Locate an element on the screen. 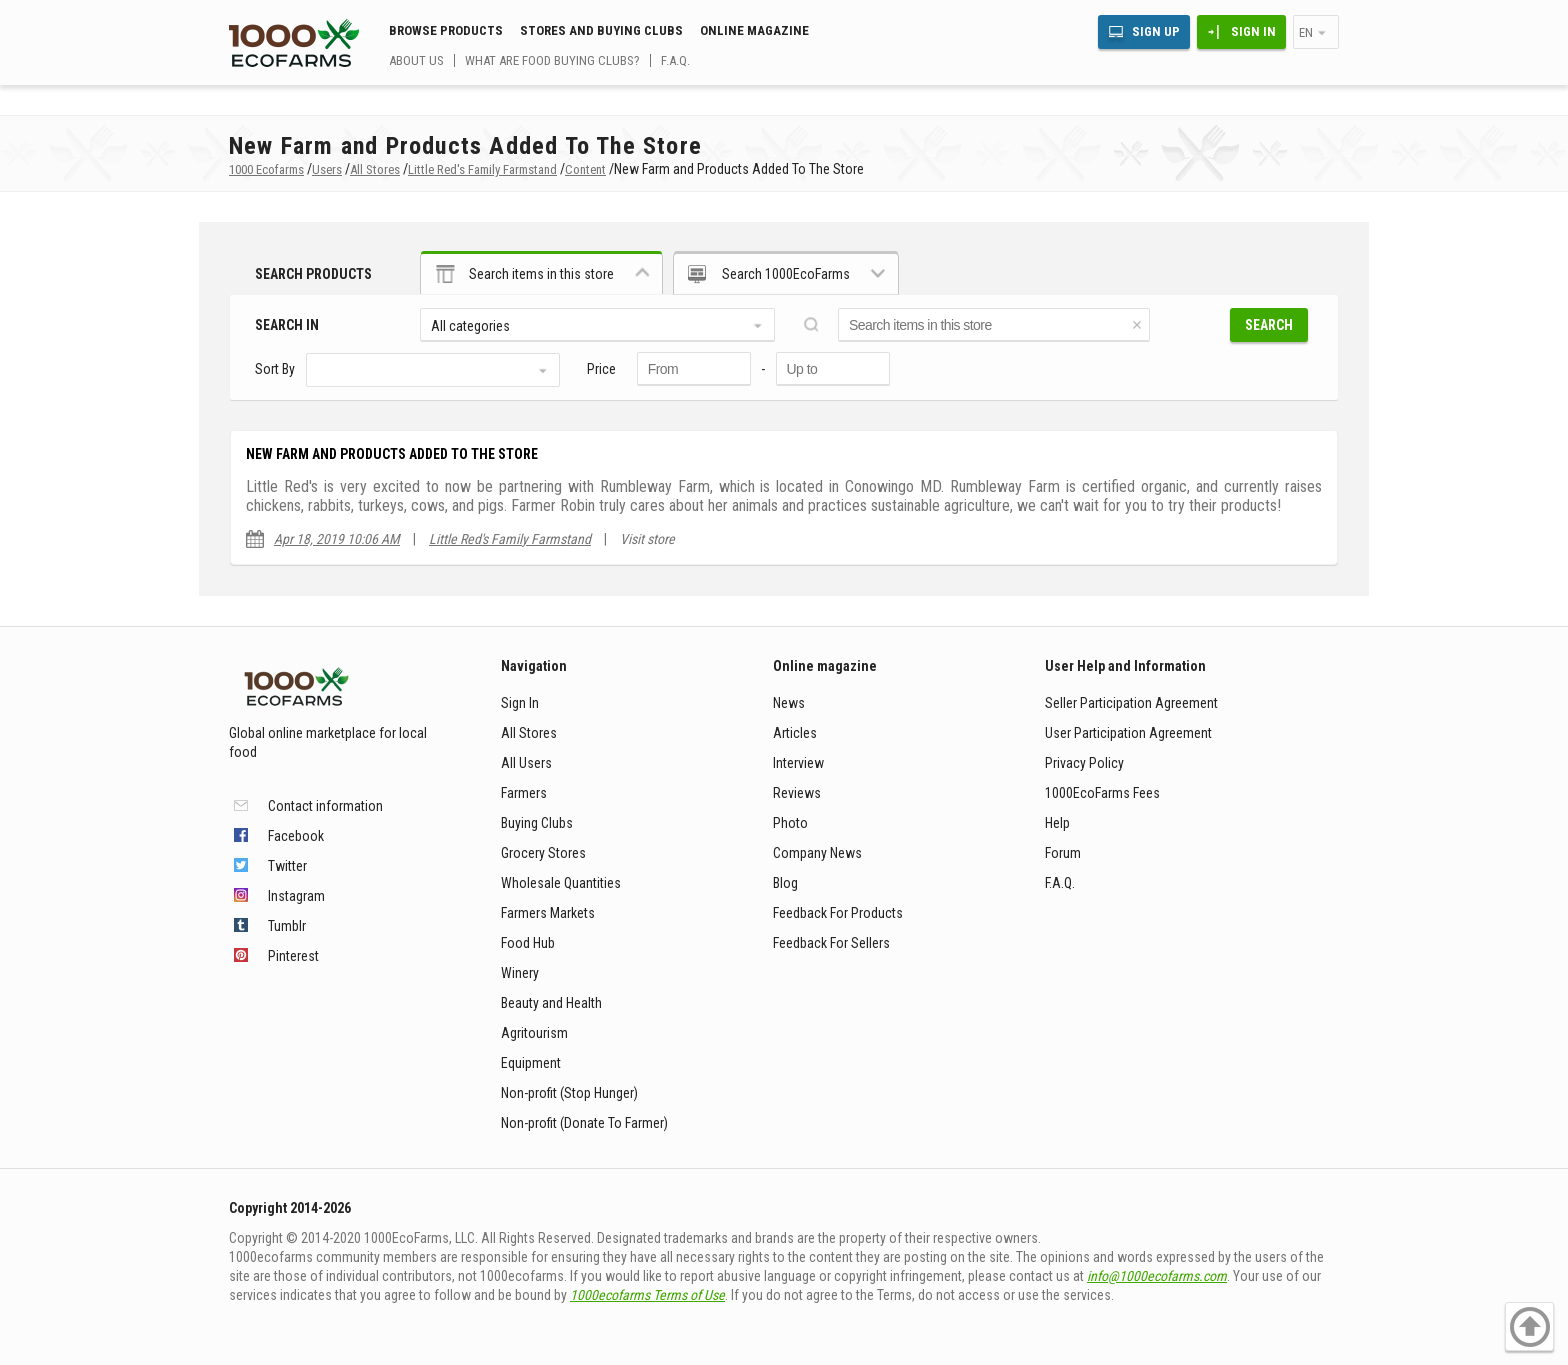 The width and height of the screenshot is (1568, 1365). Sign Up is located at coordinates (1156, 31).